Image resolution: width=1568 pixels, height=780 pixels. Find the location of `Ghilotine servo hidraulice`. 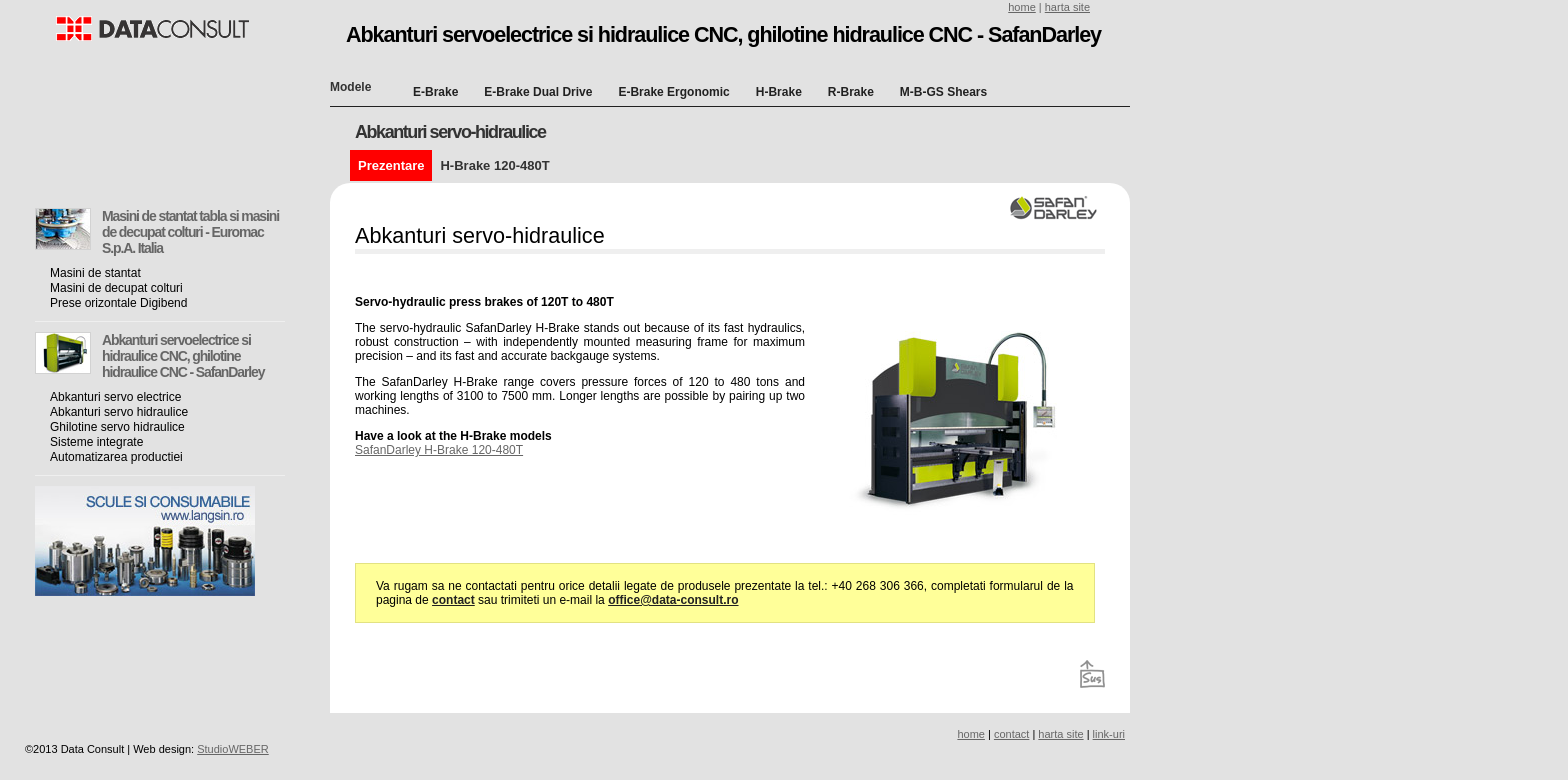

Ghilotine servo hidraulice is located at coordinates (117, 427).